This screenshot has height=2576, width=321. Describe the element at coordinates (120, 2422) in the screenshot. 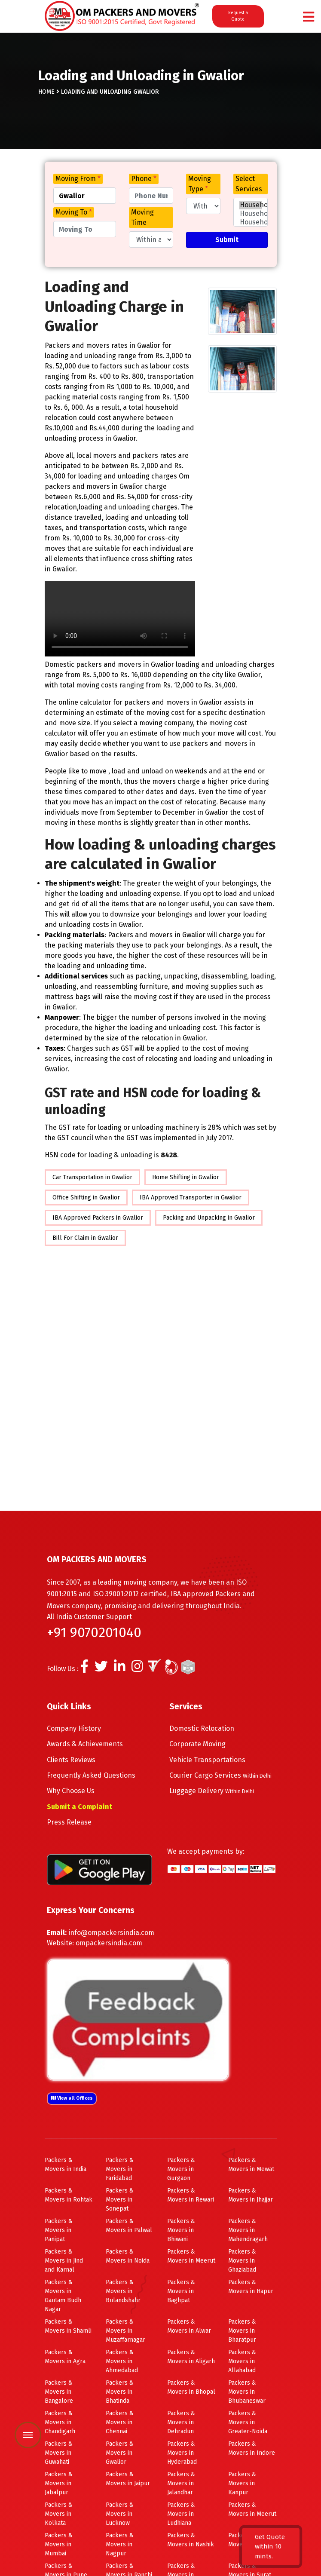

I see `Packers & Movers in Chennai` at that location.